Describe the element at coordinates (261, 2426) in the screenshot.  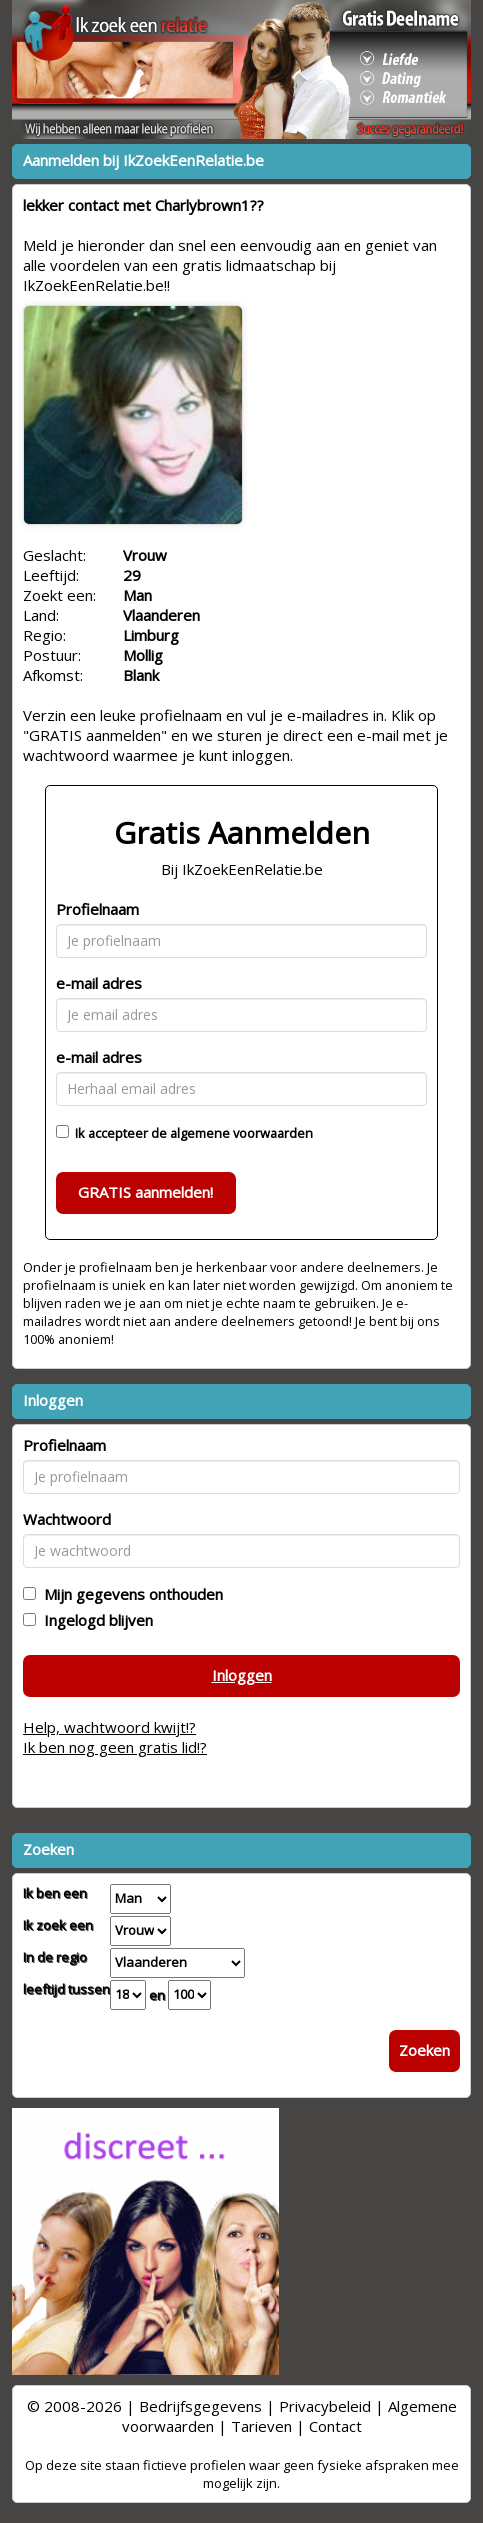
I see `Tarieven` at that location.